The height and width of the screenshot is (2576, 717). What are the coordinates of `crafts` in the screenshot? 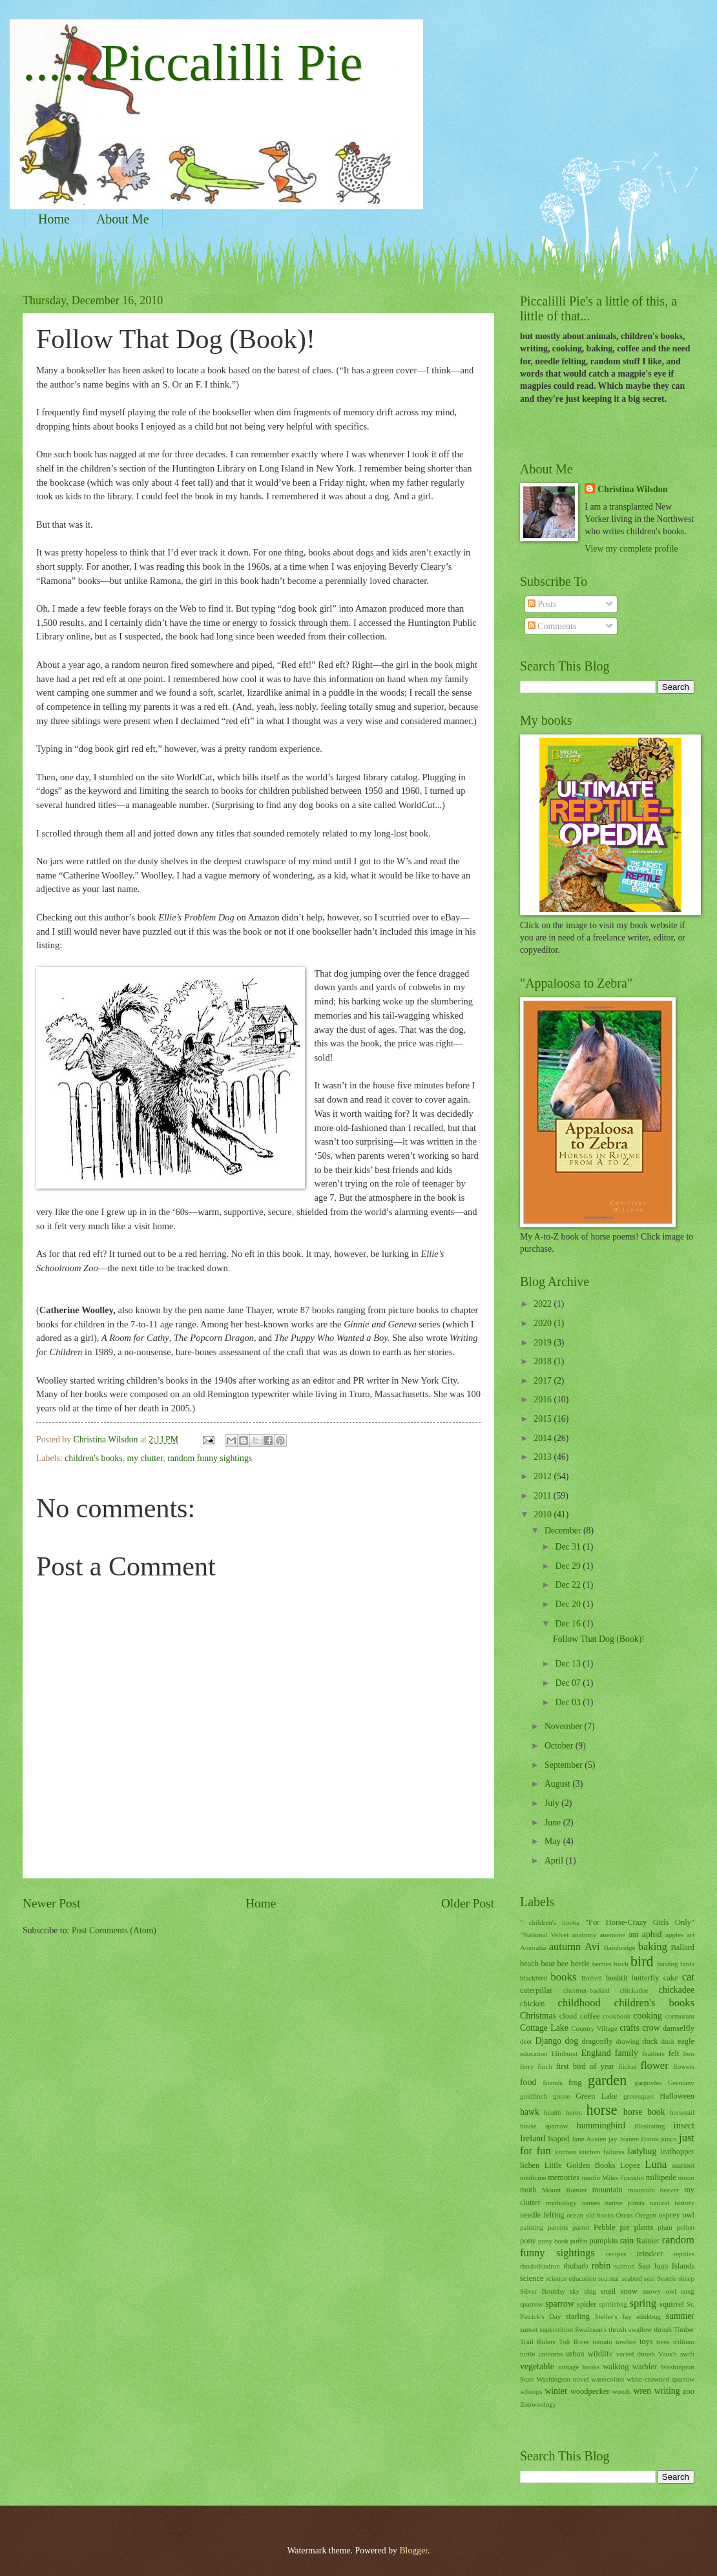 It's located at (629, 2028).